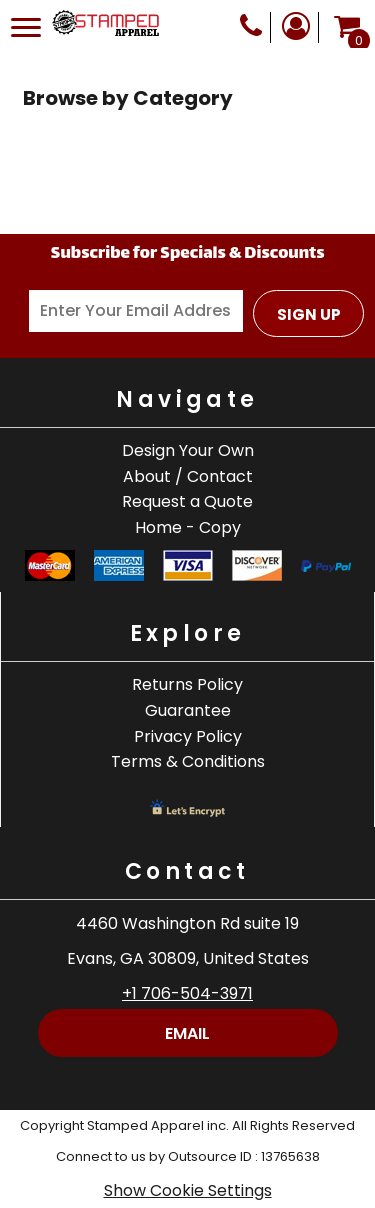 The image size is (375, 1208). Describe the element at coordinates (188, 1190) in the screenshot. I see `Show Cookie Settings` at that location.